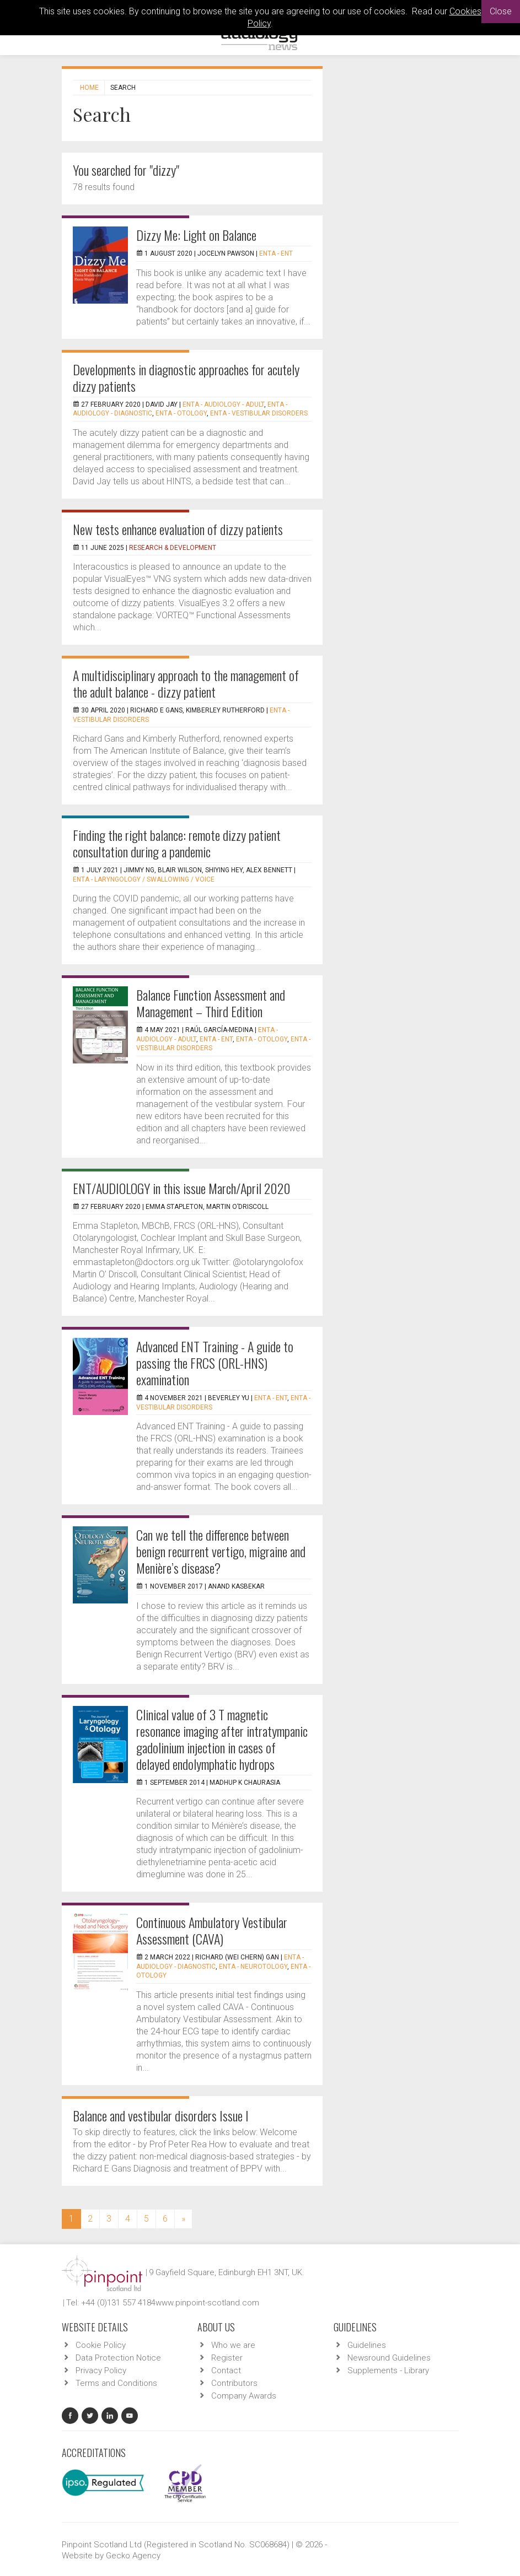 Image resolution: width=520 pixels, height=2576 pixels. Describe the element at coordinates (388, 2370) in the screenshot. I see `Supplements - Library` at that location.